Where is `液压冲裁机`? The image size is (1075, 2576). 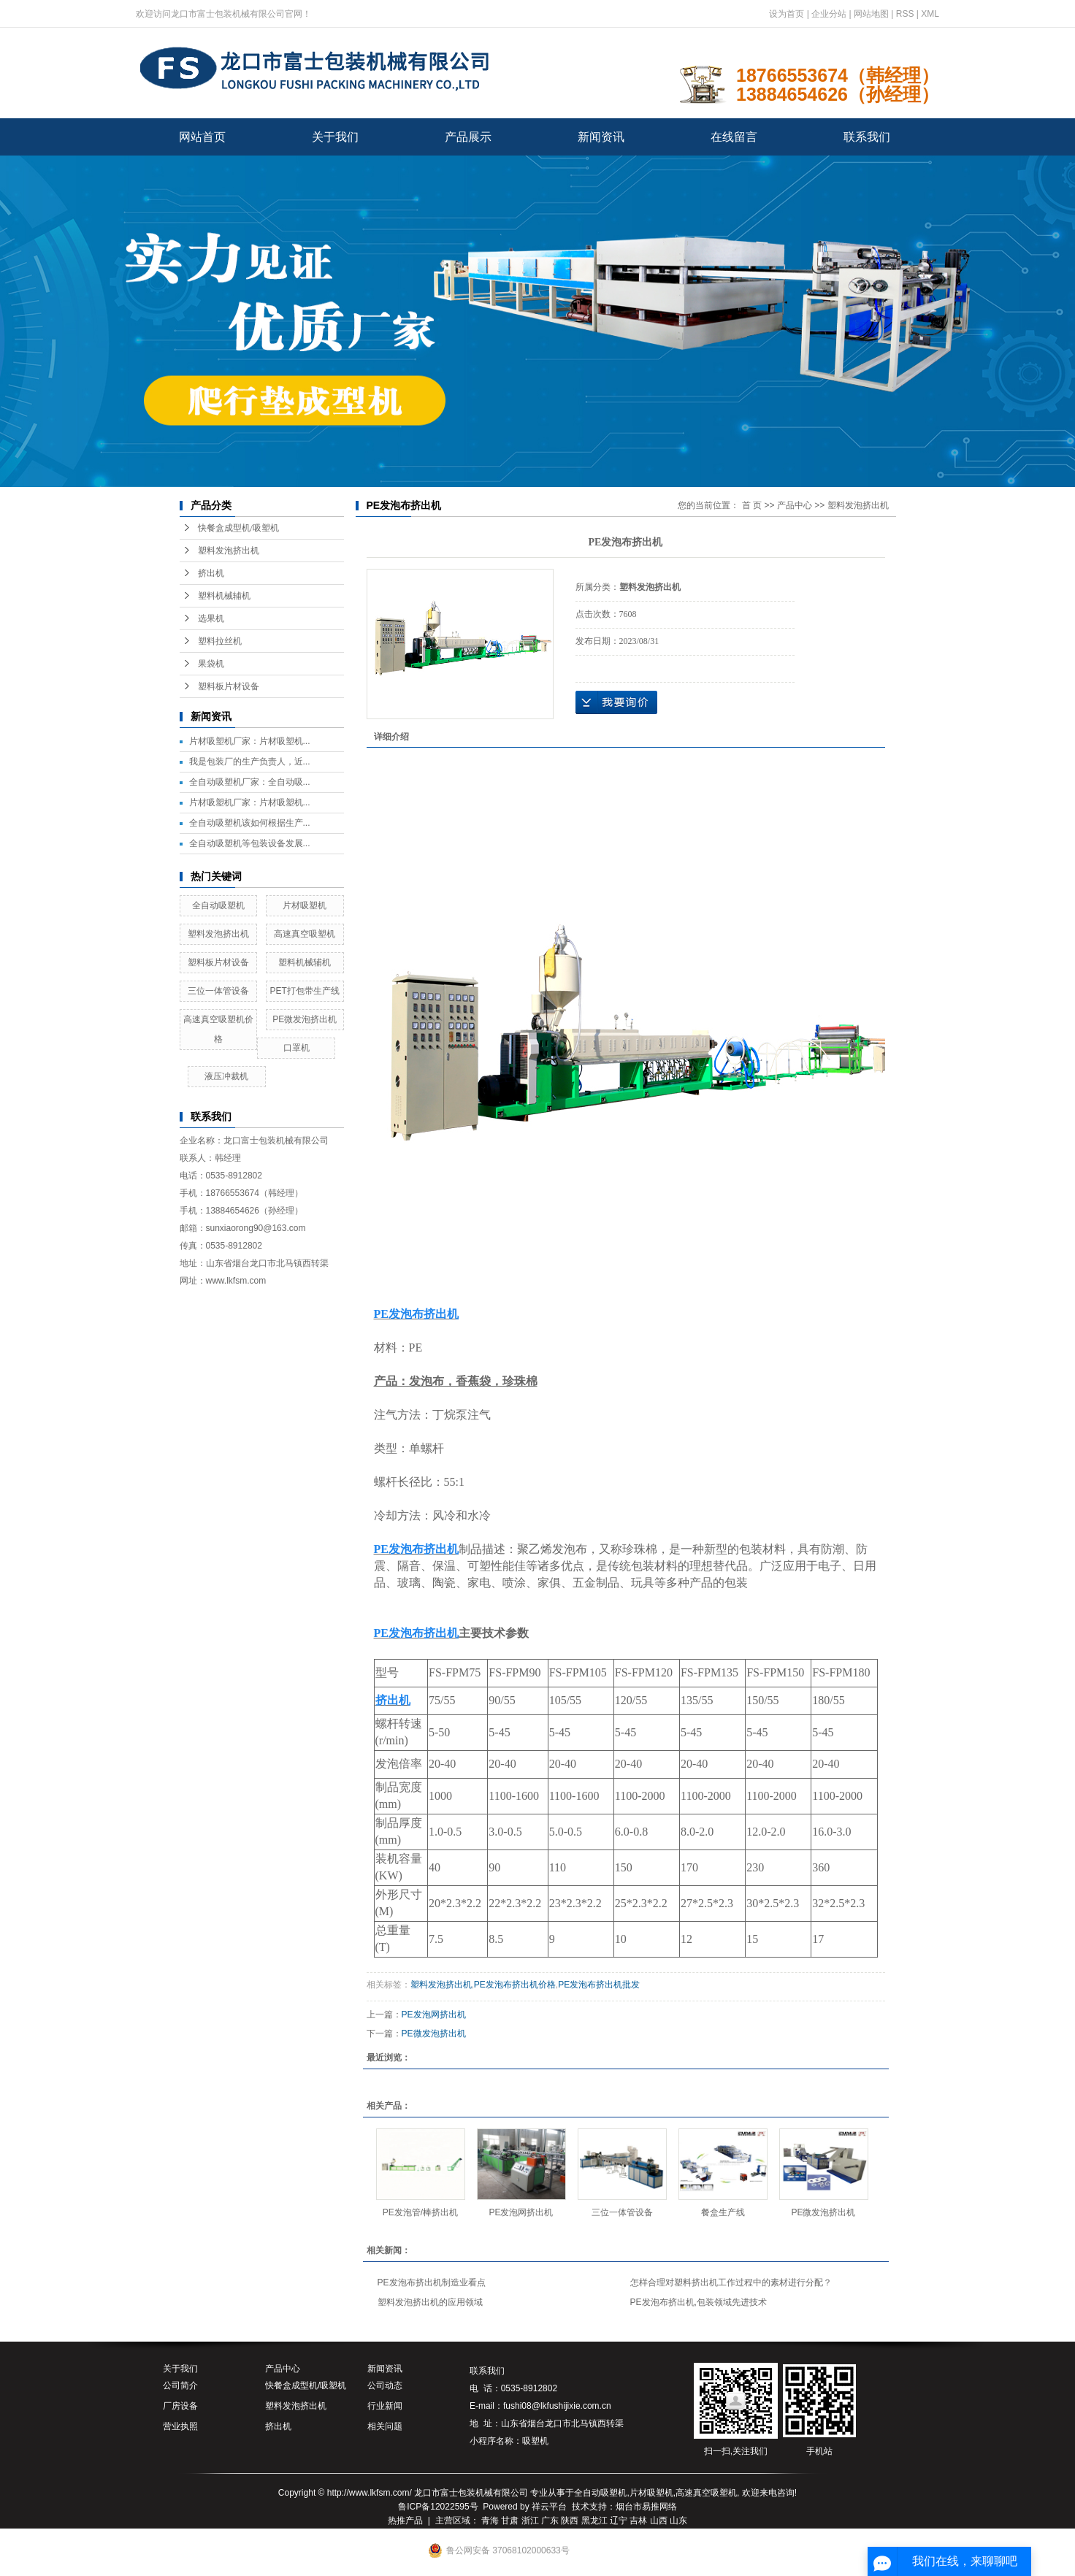 液压冲裁机 is located at coordinates (226, 1076).